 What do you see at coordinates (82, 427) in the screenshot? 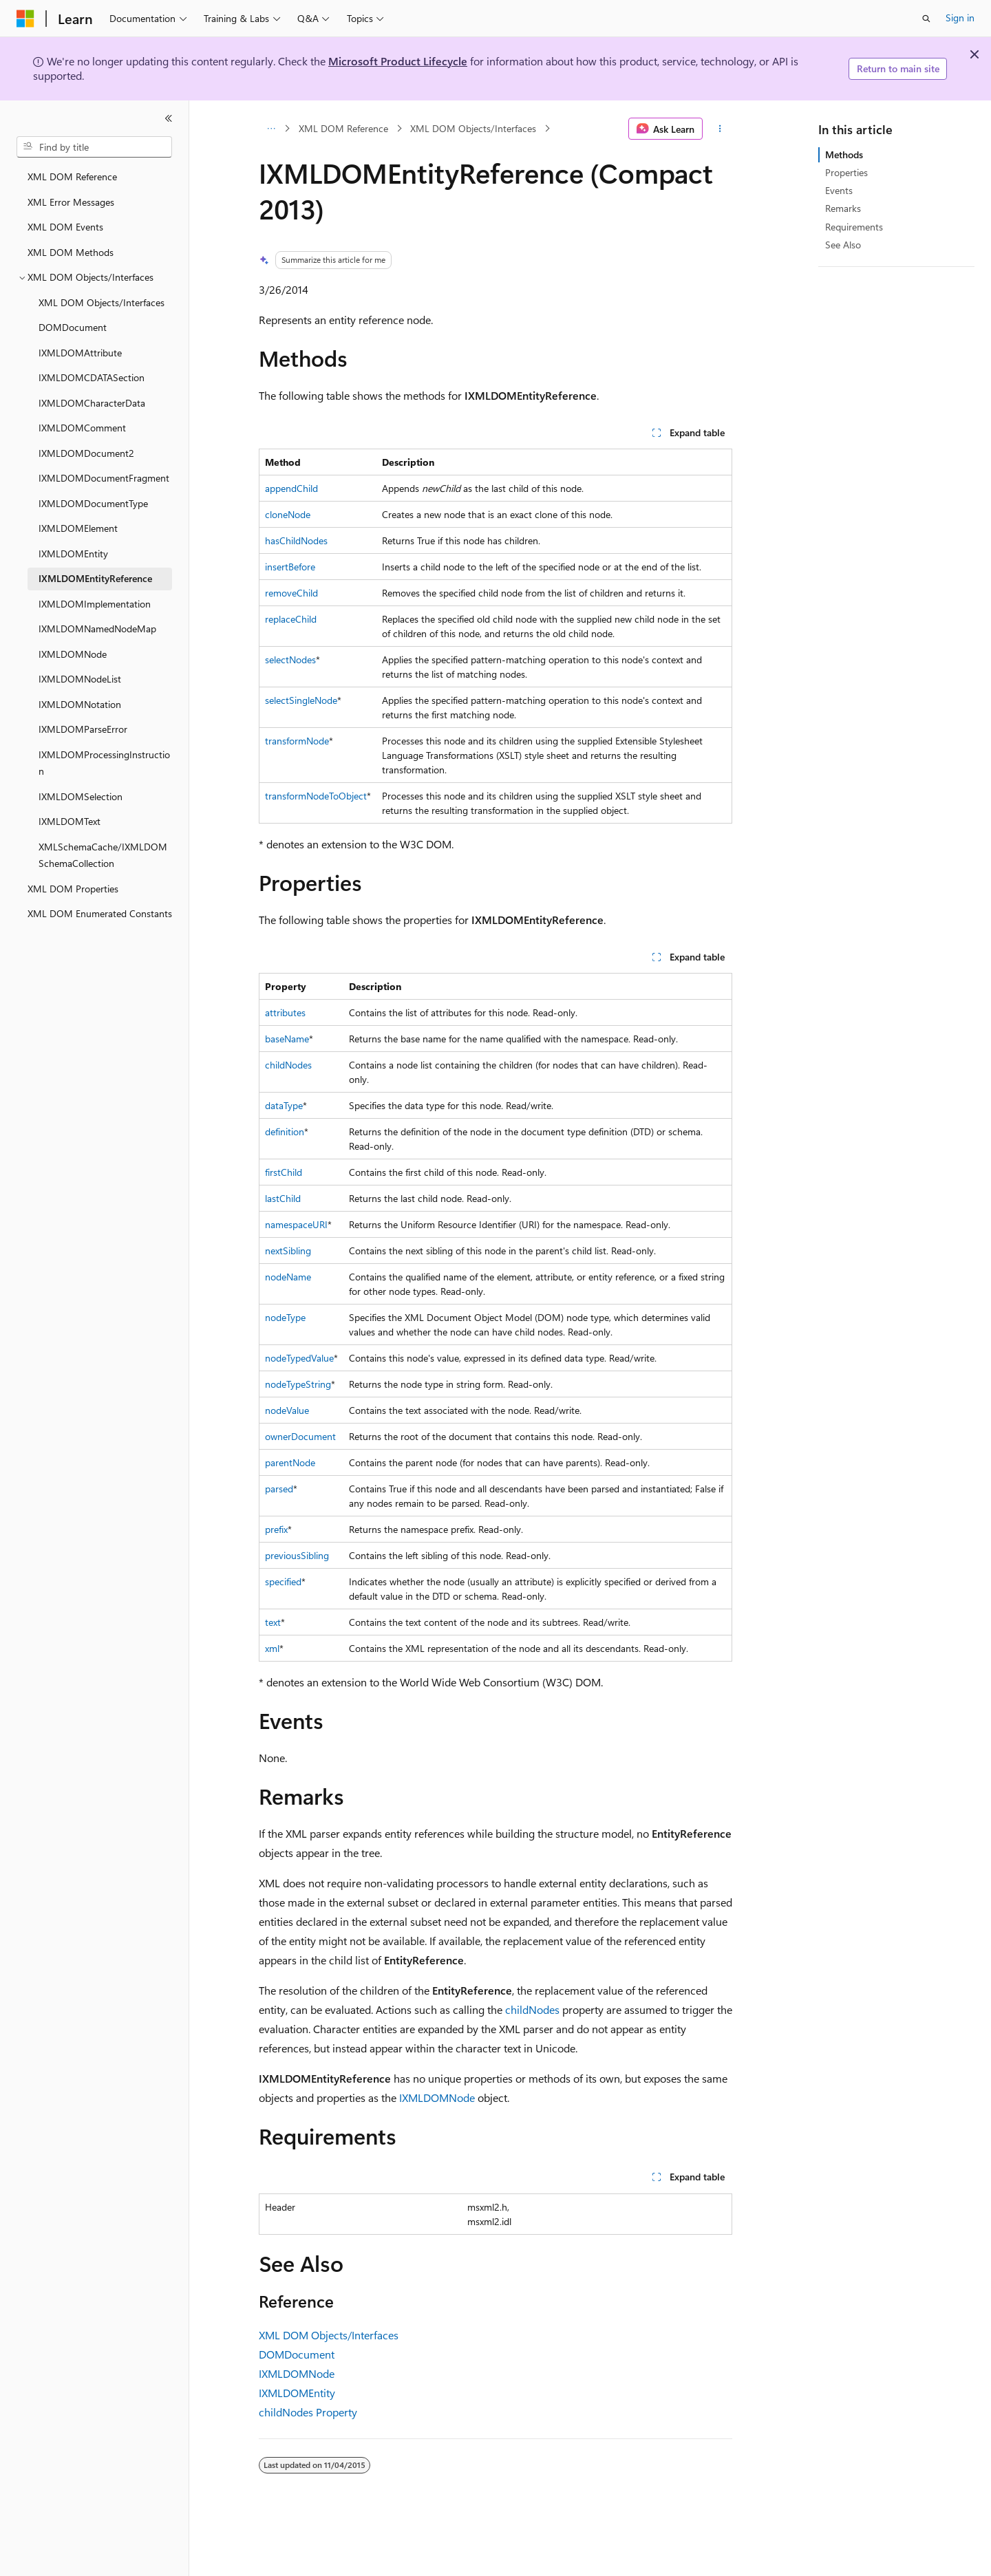
I see `IXMLDOMComment [treeitem]` at bounding box center [82, 427].